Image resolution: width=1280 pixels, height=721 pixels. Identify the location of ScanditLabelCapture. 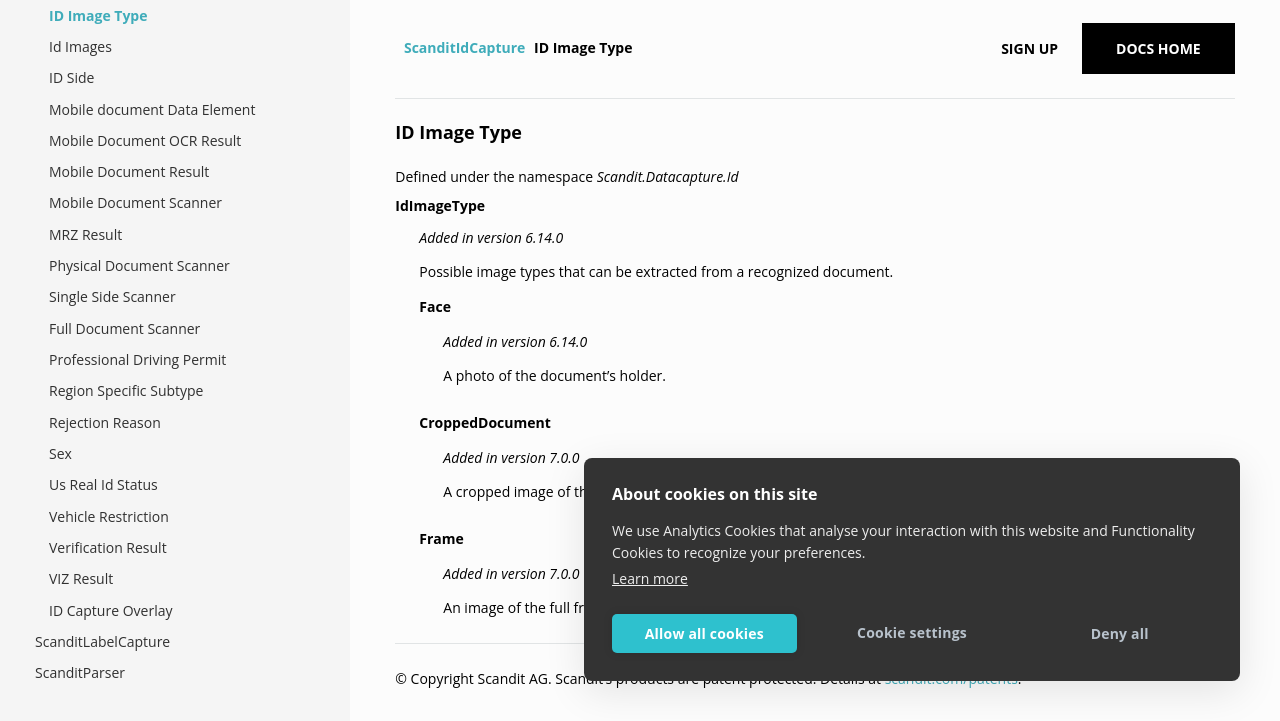
(102, 641).